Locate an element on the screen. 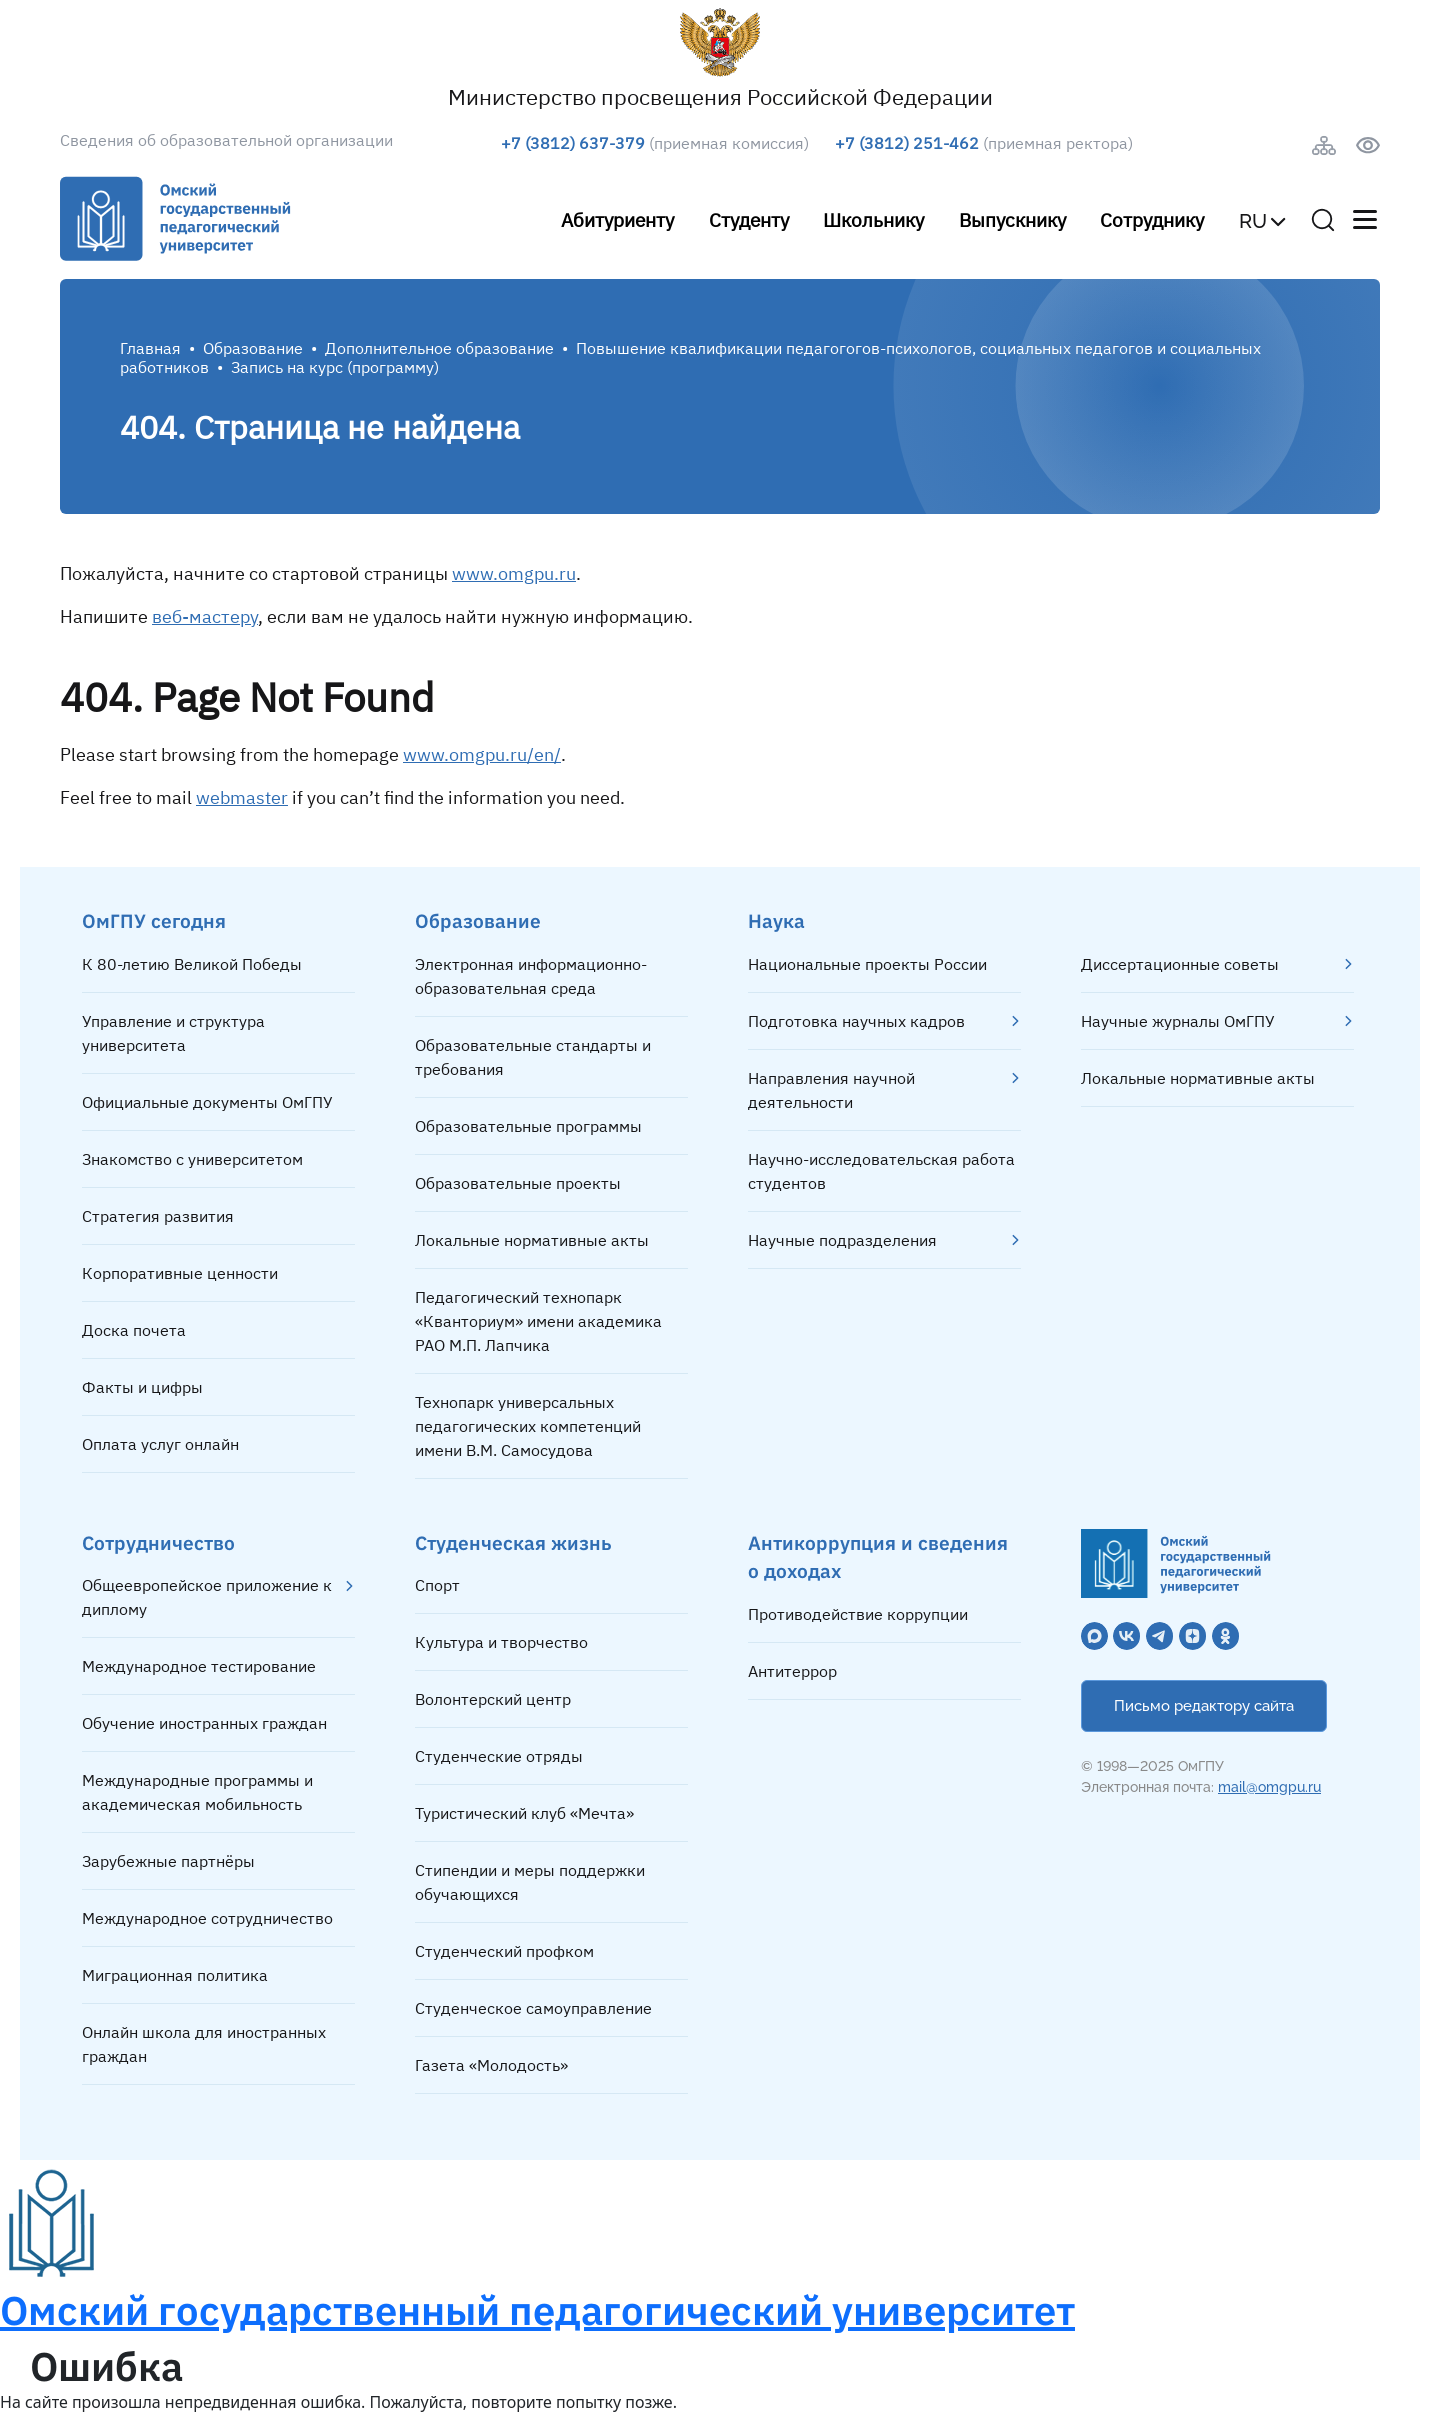 The width and height of the screenshot is (1440, 2414). Обучение иностранных граждан is located at coordinates (204, 1723).